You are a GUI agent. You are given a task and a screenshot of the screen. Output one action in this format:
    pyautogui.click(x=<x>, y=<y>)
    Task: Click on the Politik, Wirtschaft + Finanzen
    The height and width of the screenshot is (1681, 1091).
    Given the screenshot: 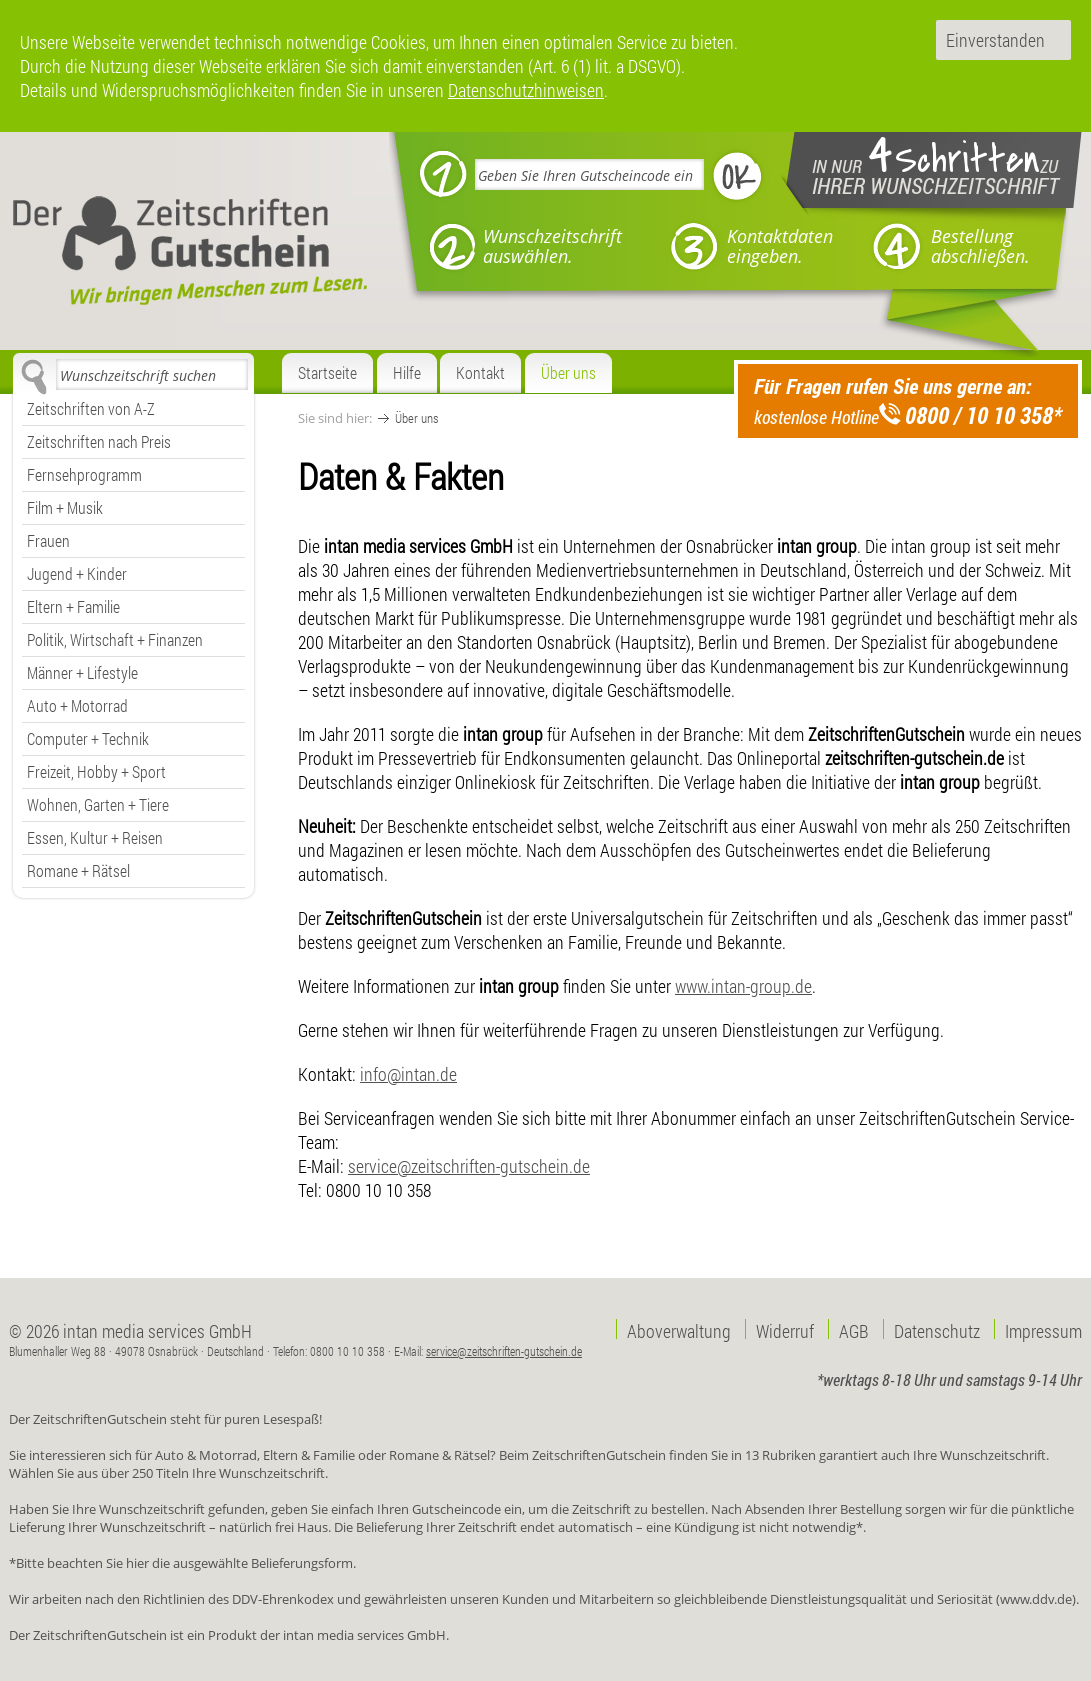 What is the action you would take?
    pyautogui.click(x=115, y=639)
    